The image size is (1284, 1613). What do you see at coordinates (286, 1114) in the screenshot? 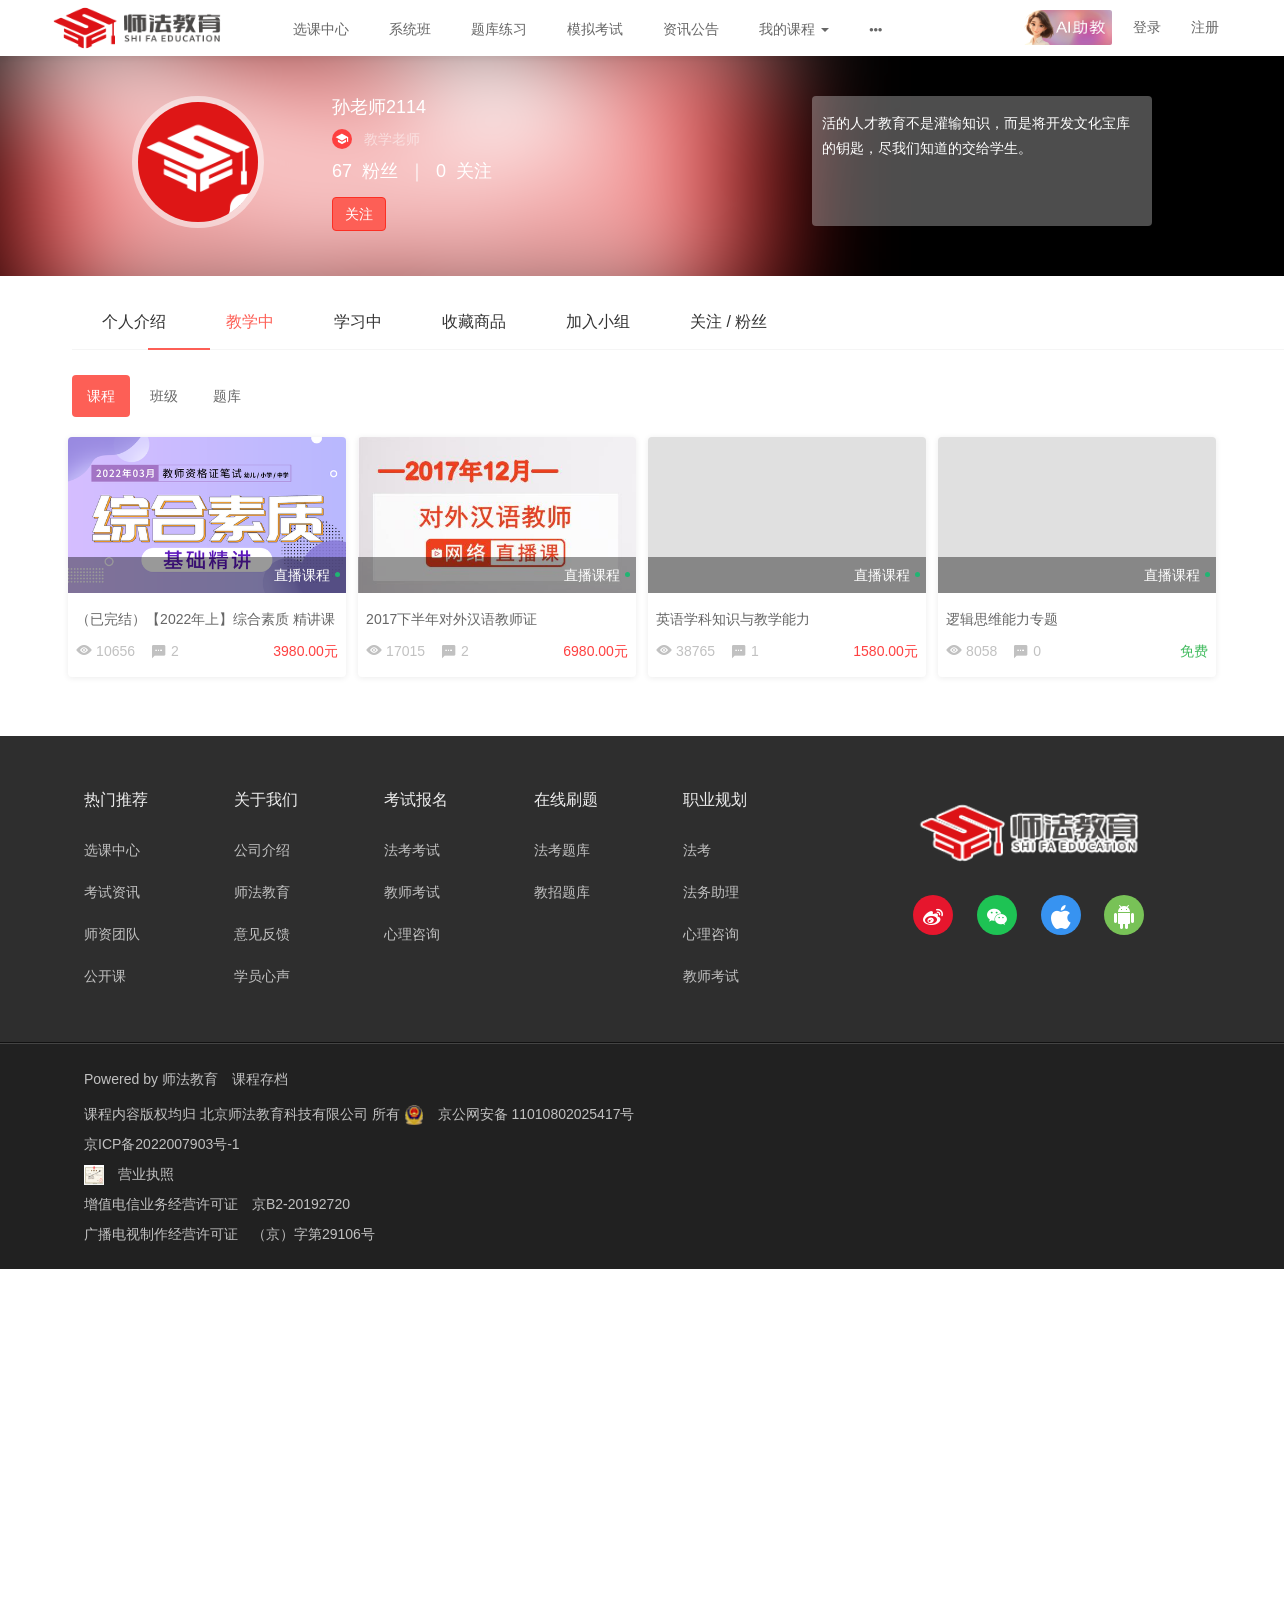
I see `北京师法教育科技有限公司` at bounding box center [286, 1114].